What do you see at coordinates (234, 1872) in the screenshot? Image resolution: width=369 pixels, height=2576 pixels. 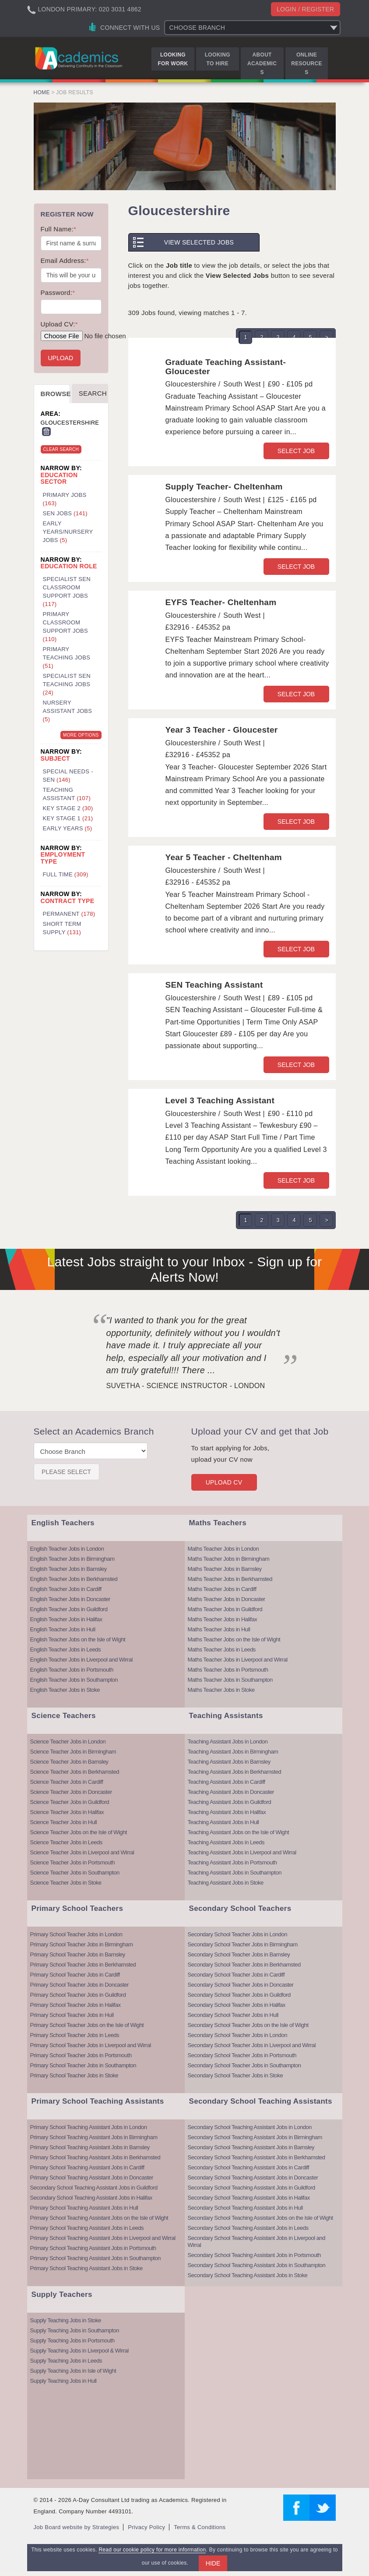 I see `Teaching Assistant Jobs in Southampton` at bounding box center [234, 1872].